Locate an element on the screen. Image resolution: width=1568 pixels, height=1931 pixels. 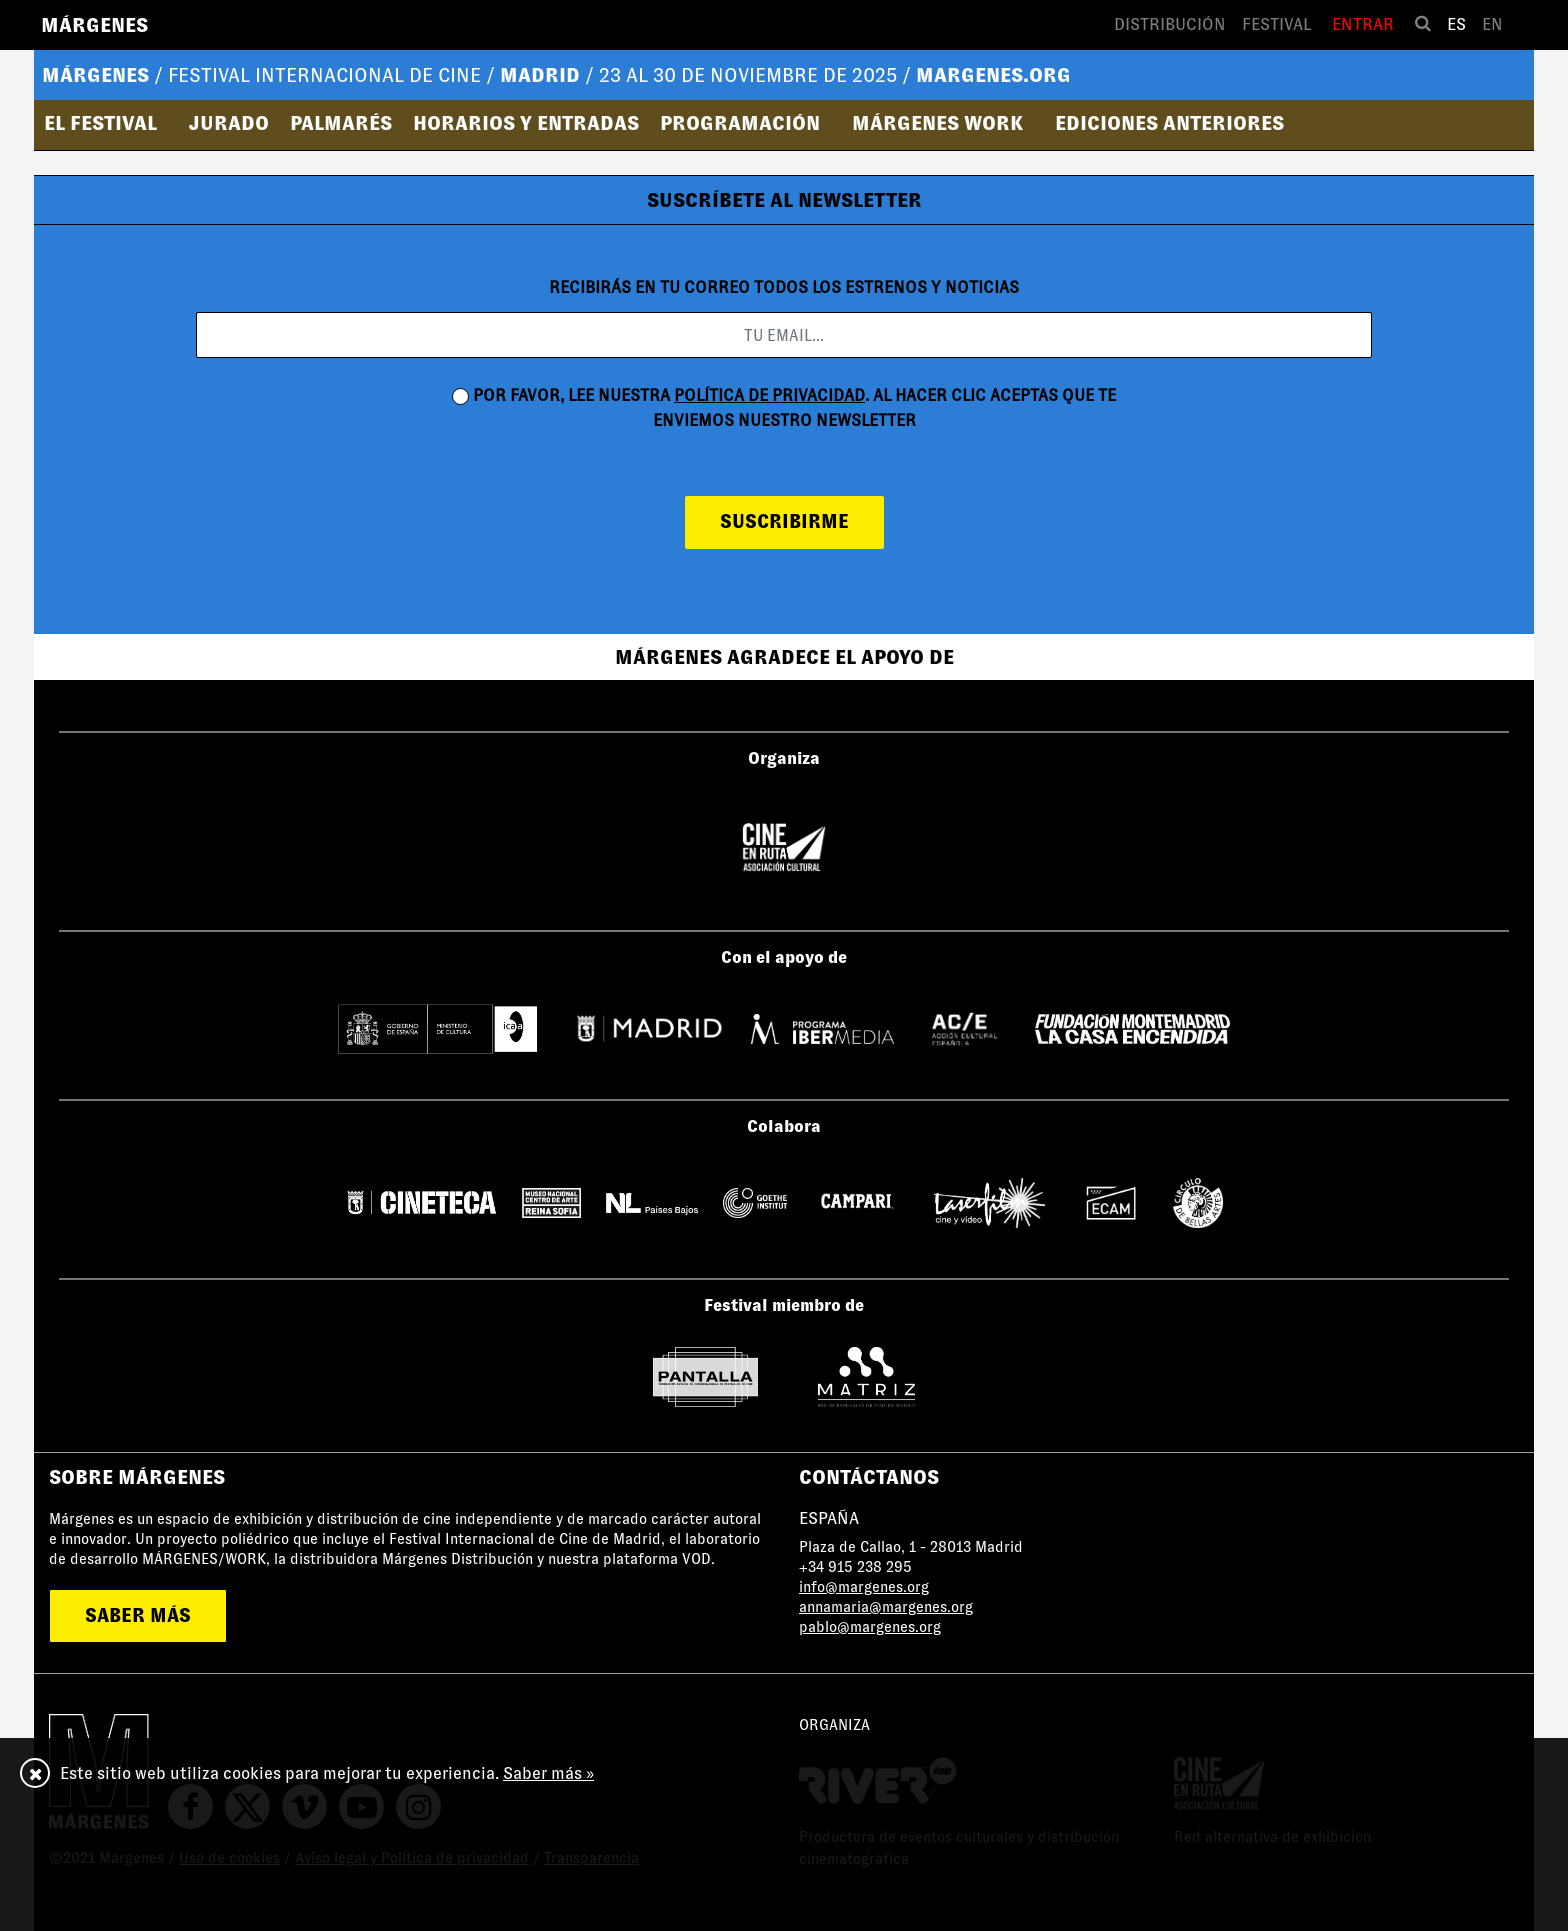
saber más is located at coordinates (138, 1615).